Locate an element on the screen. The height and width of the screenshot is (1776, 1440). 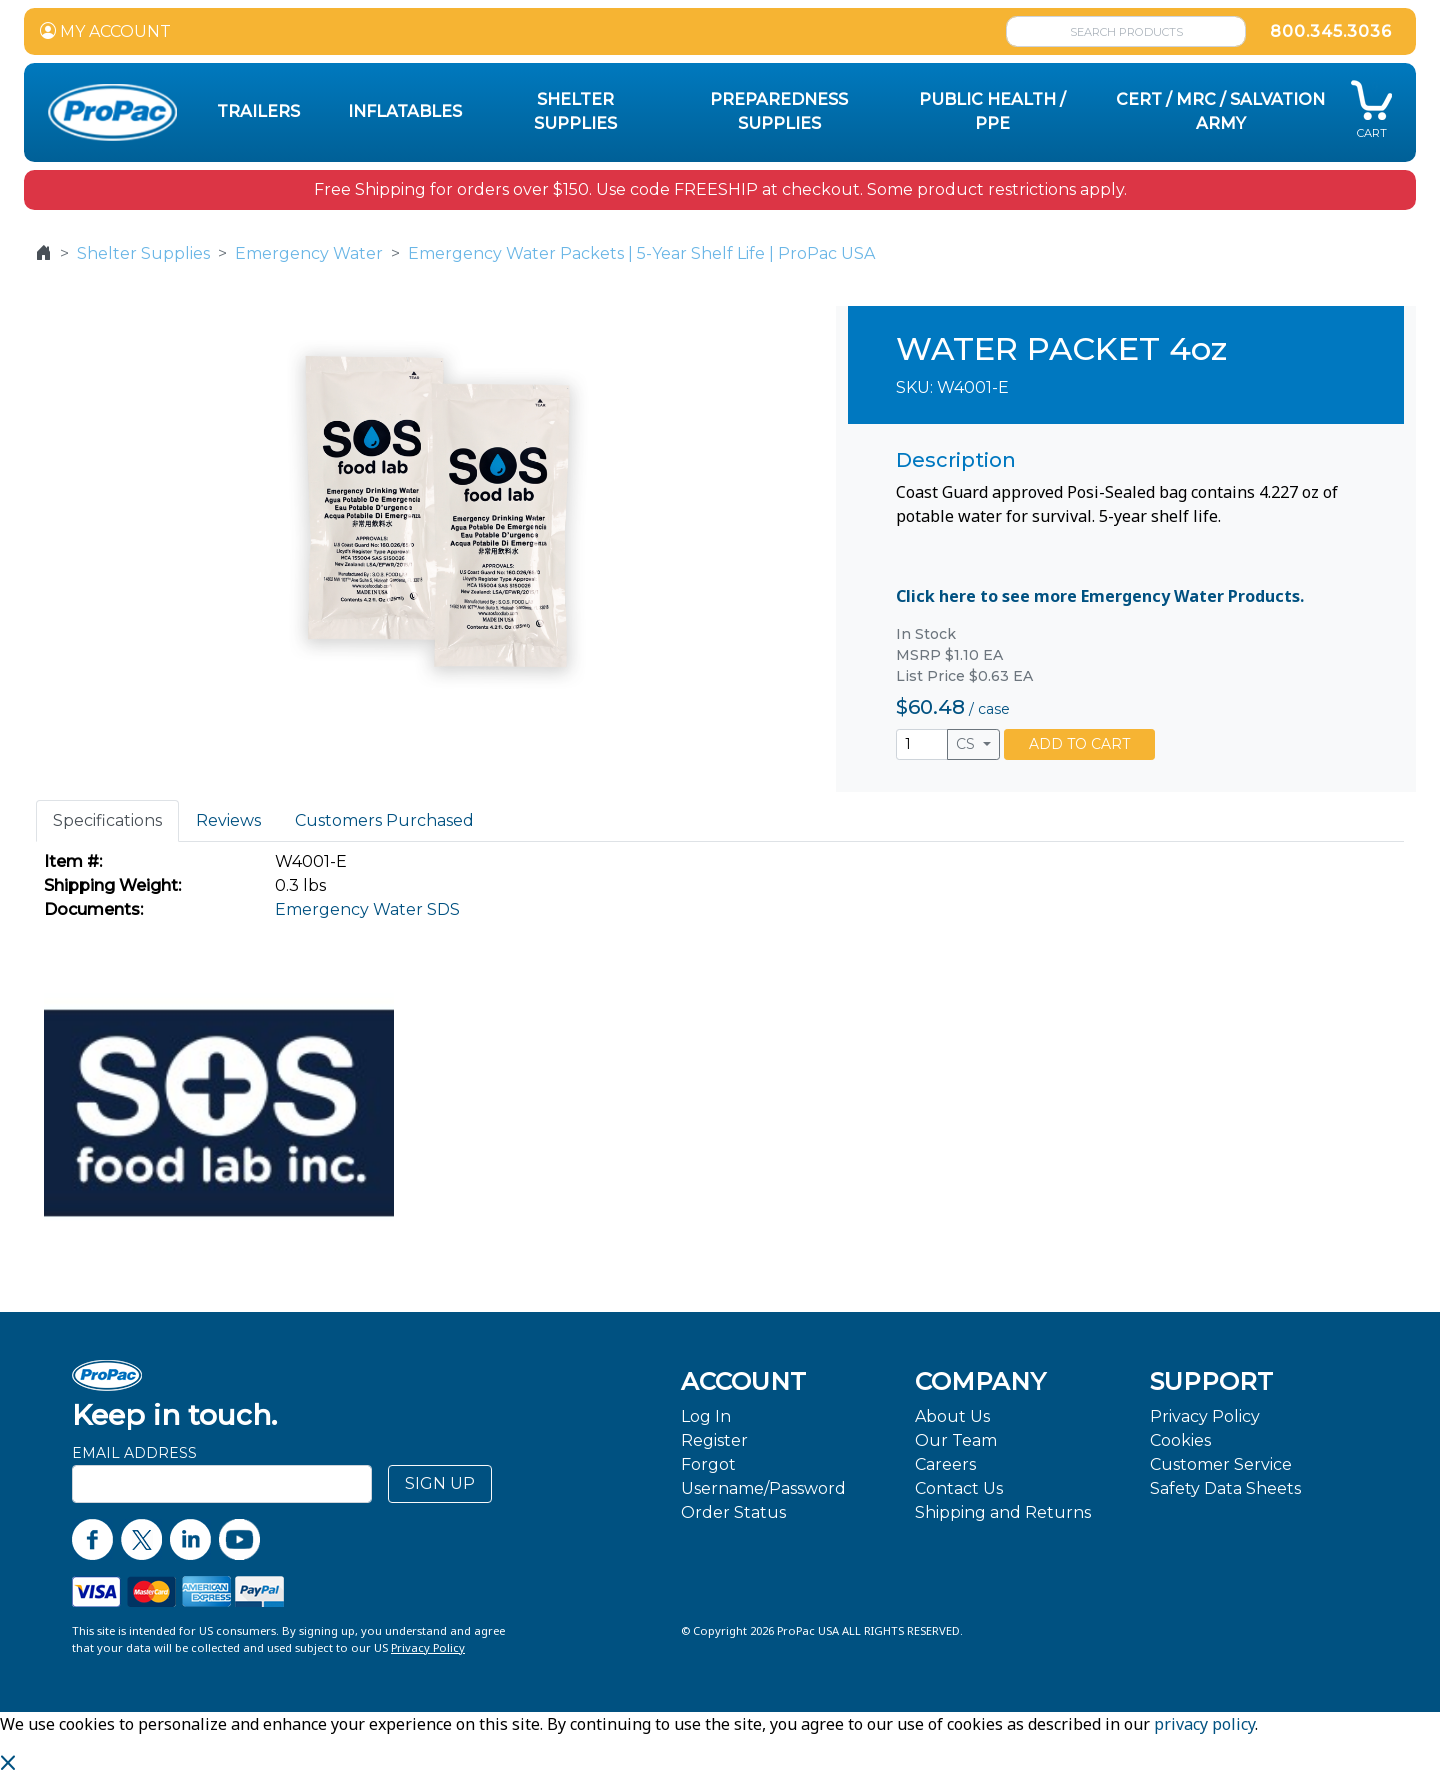
Order Status is located at coordinates (733, 1512).